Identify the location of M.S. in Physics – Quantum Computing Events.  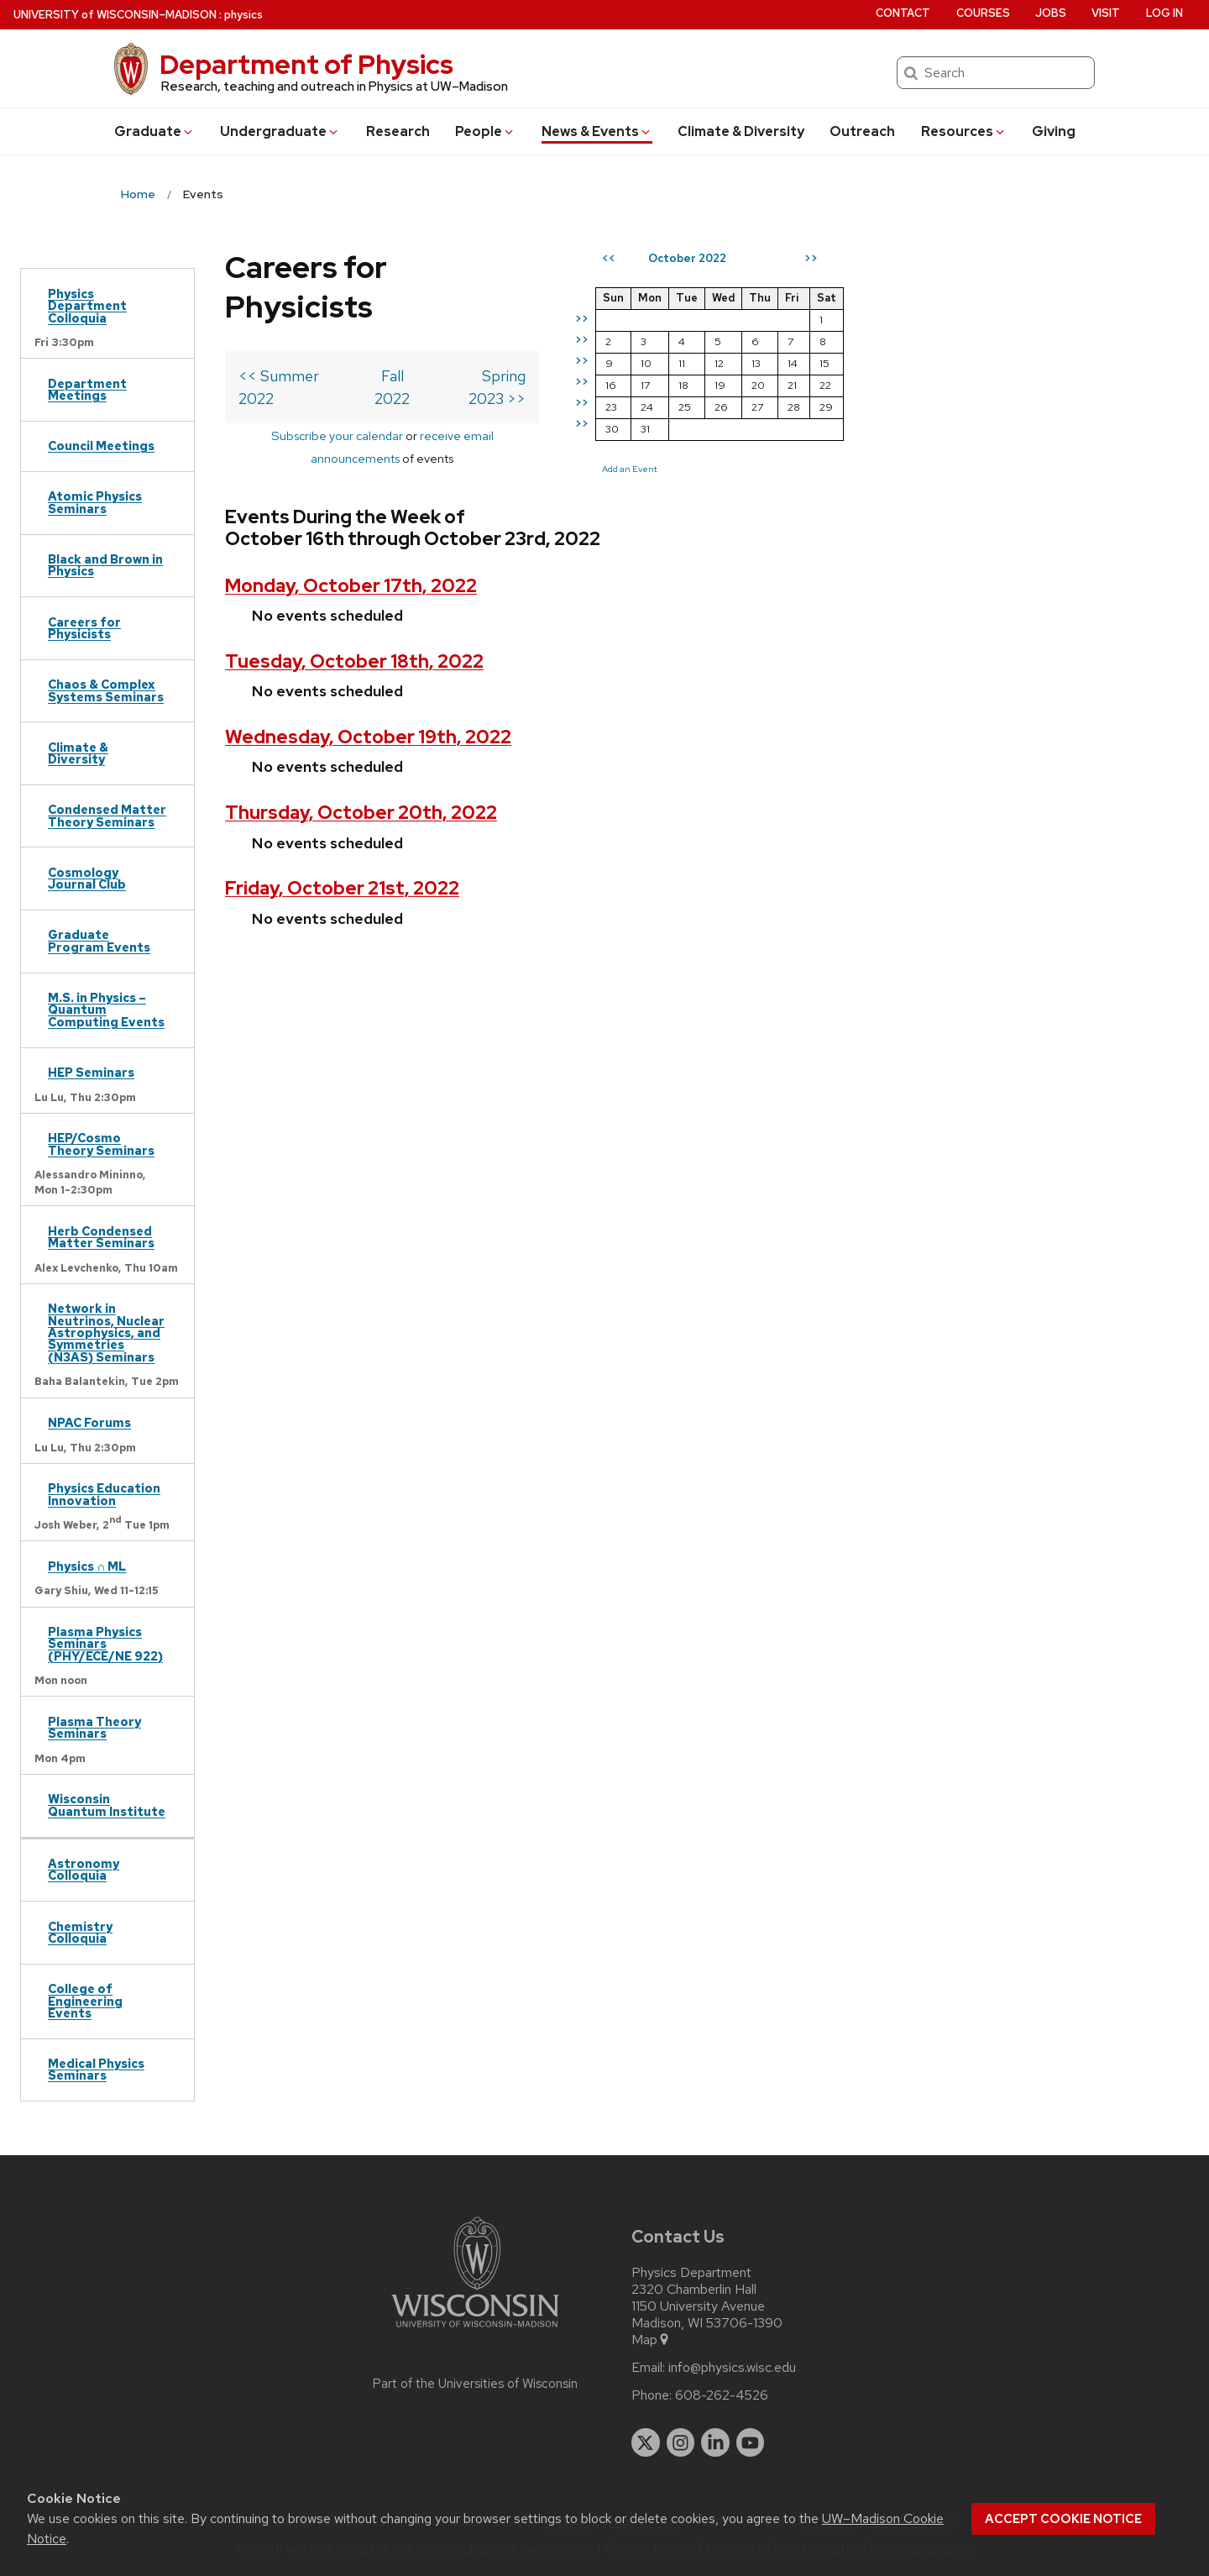
(106, 1009).